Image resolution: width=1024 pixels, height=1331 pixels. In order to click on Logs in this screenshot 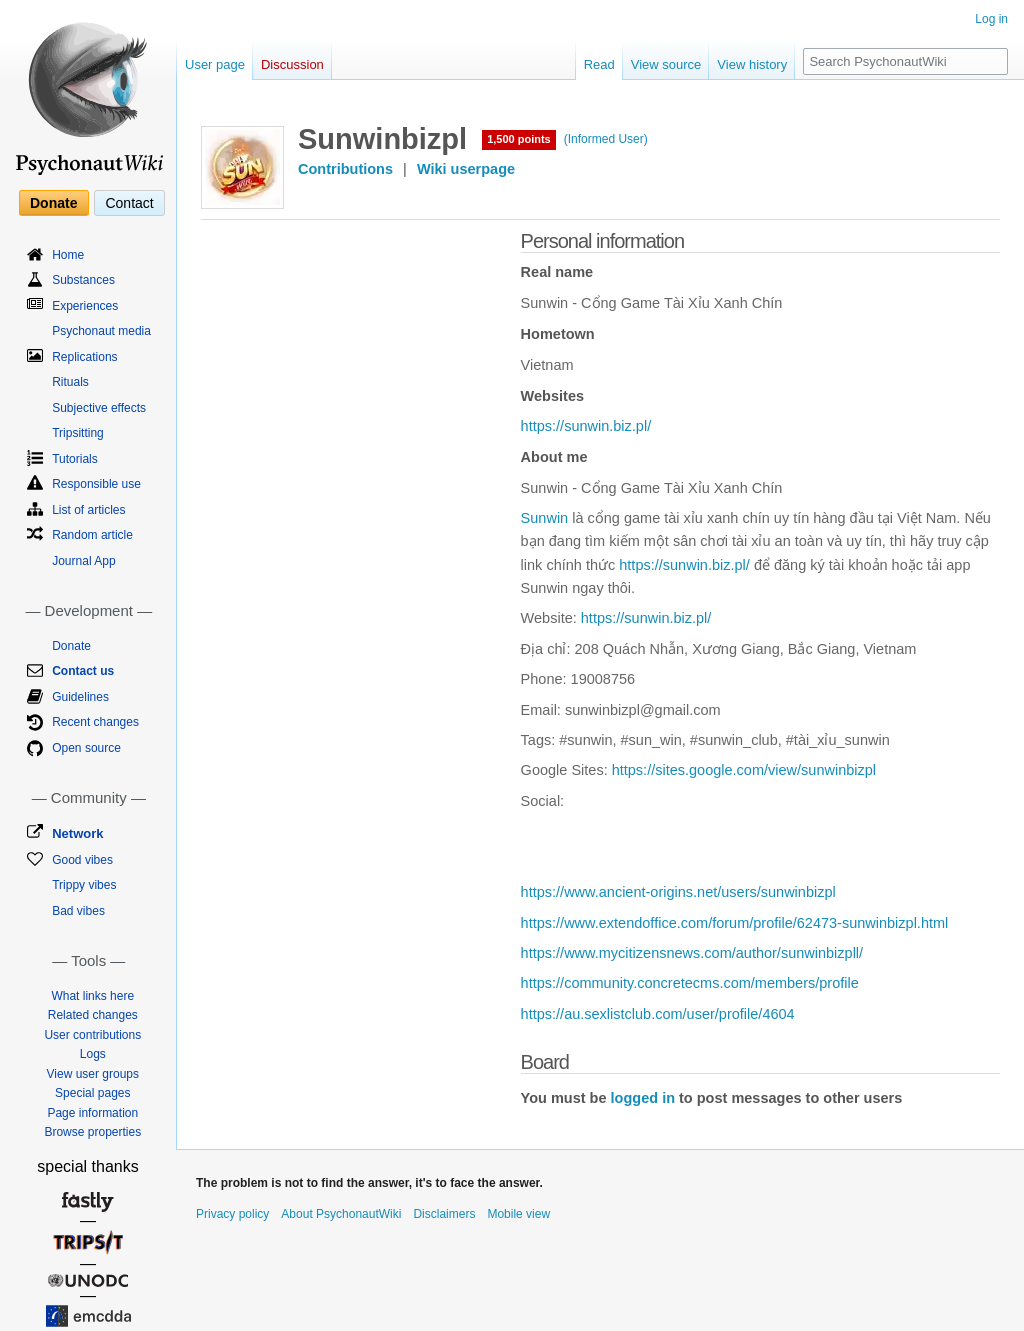, I will do `click(93, 1054)`.